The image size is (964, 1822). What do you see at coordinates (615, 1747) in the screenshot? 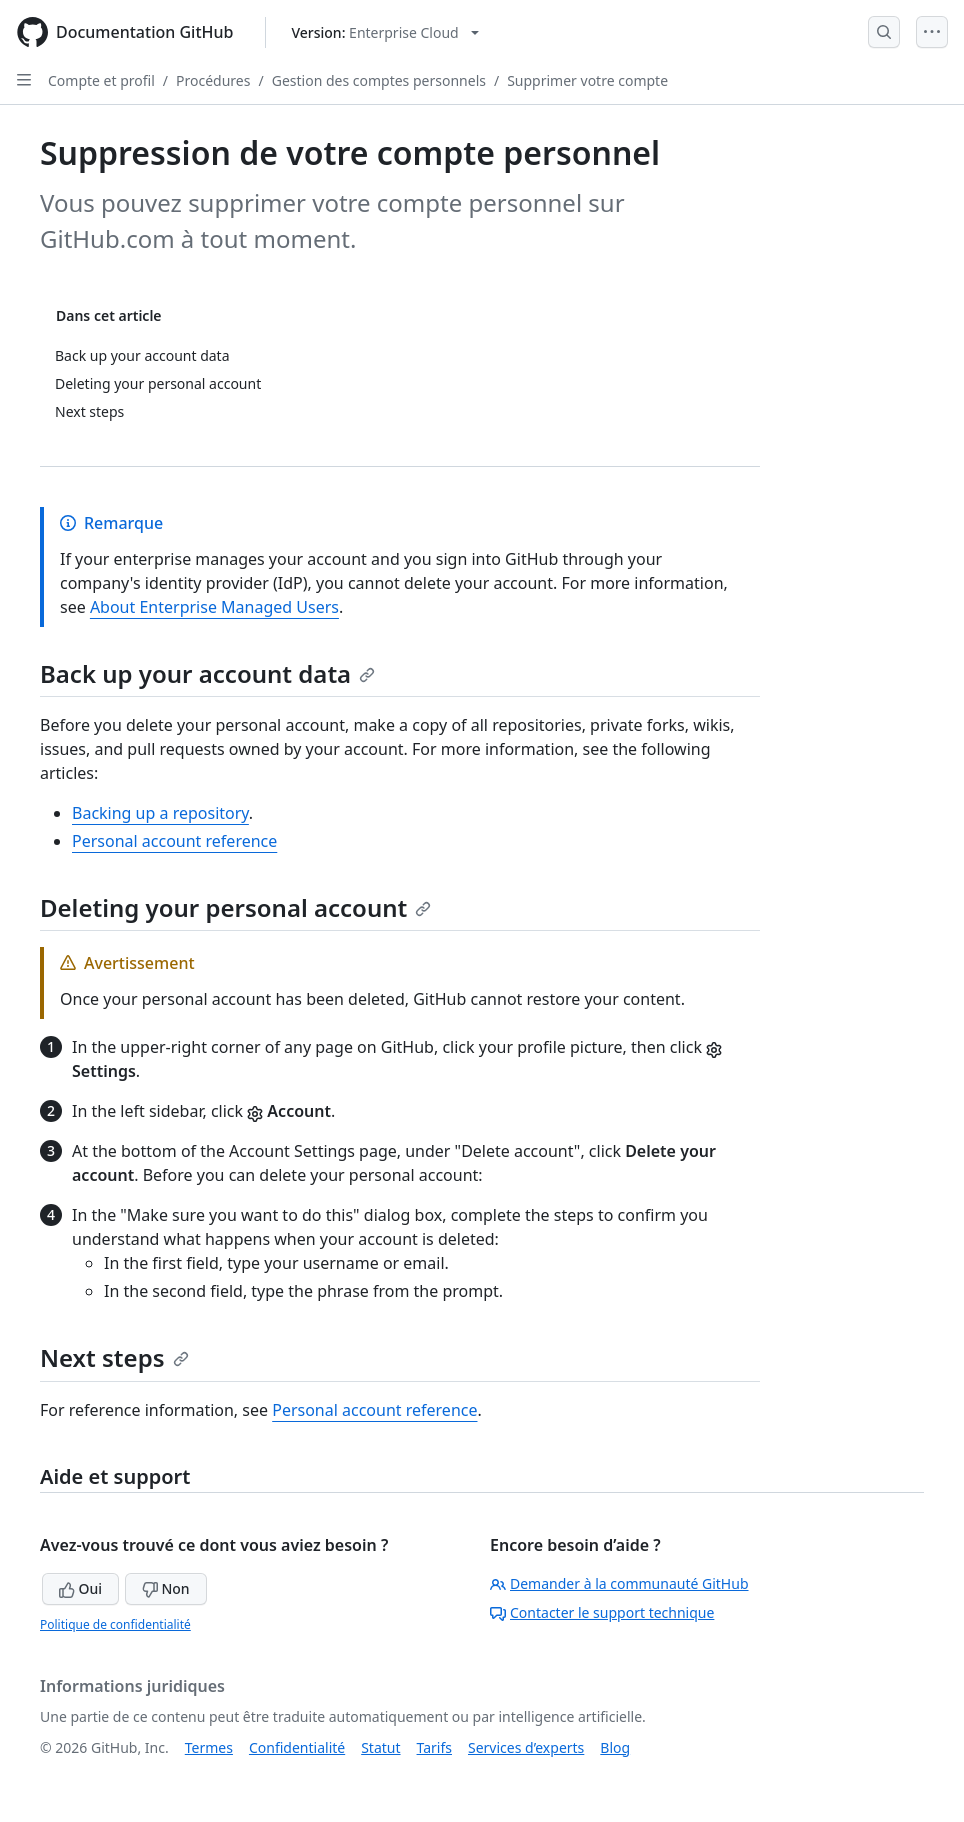
I see `Blog` at bounding box center [615, 1747].